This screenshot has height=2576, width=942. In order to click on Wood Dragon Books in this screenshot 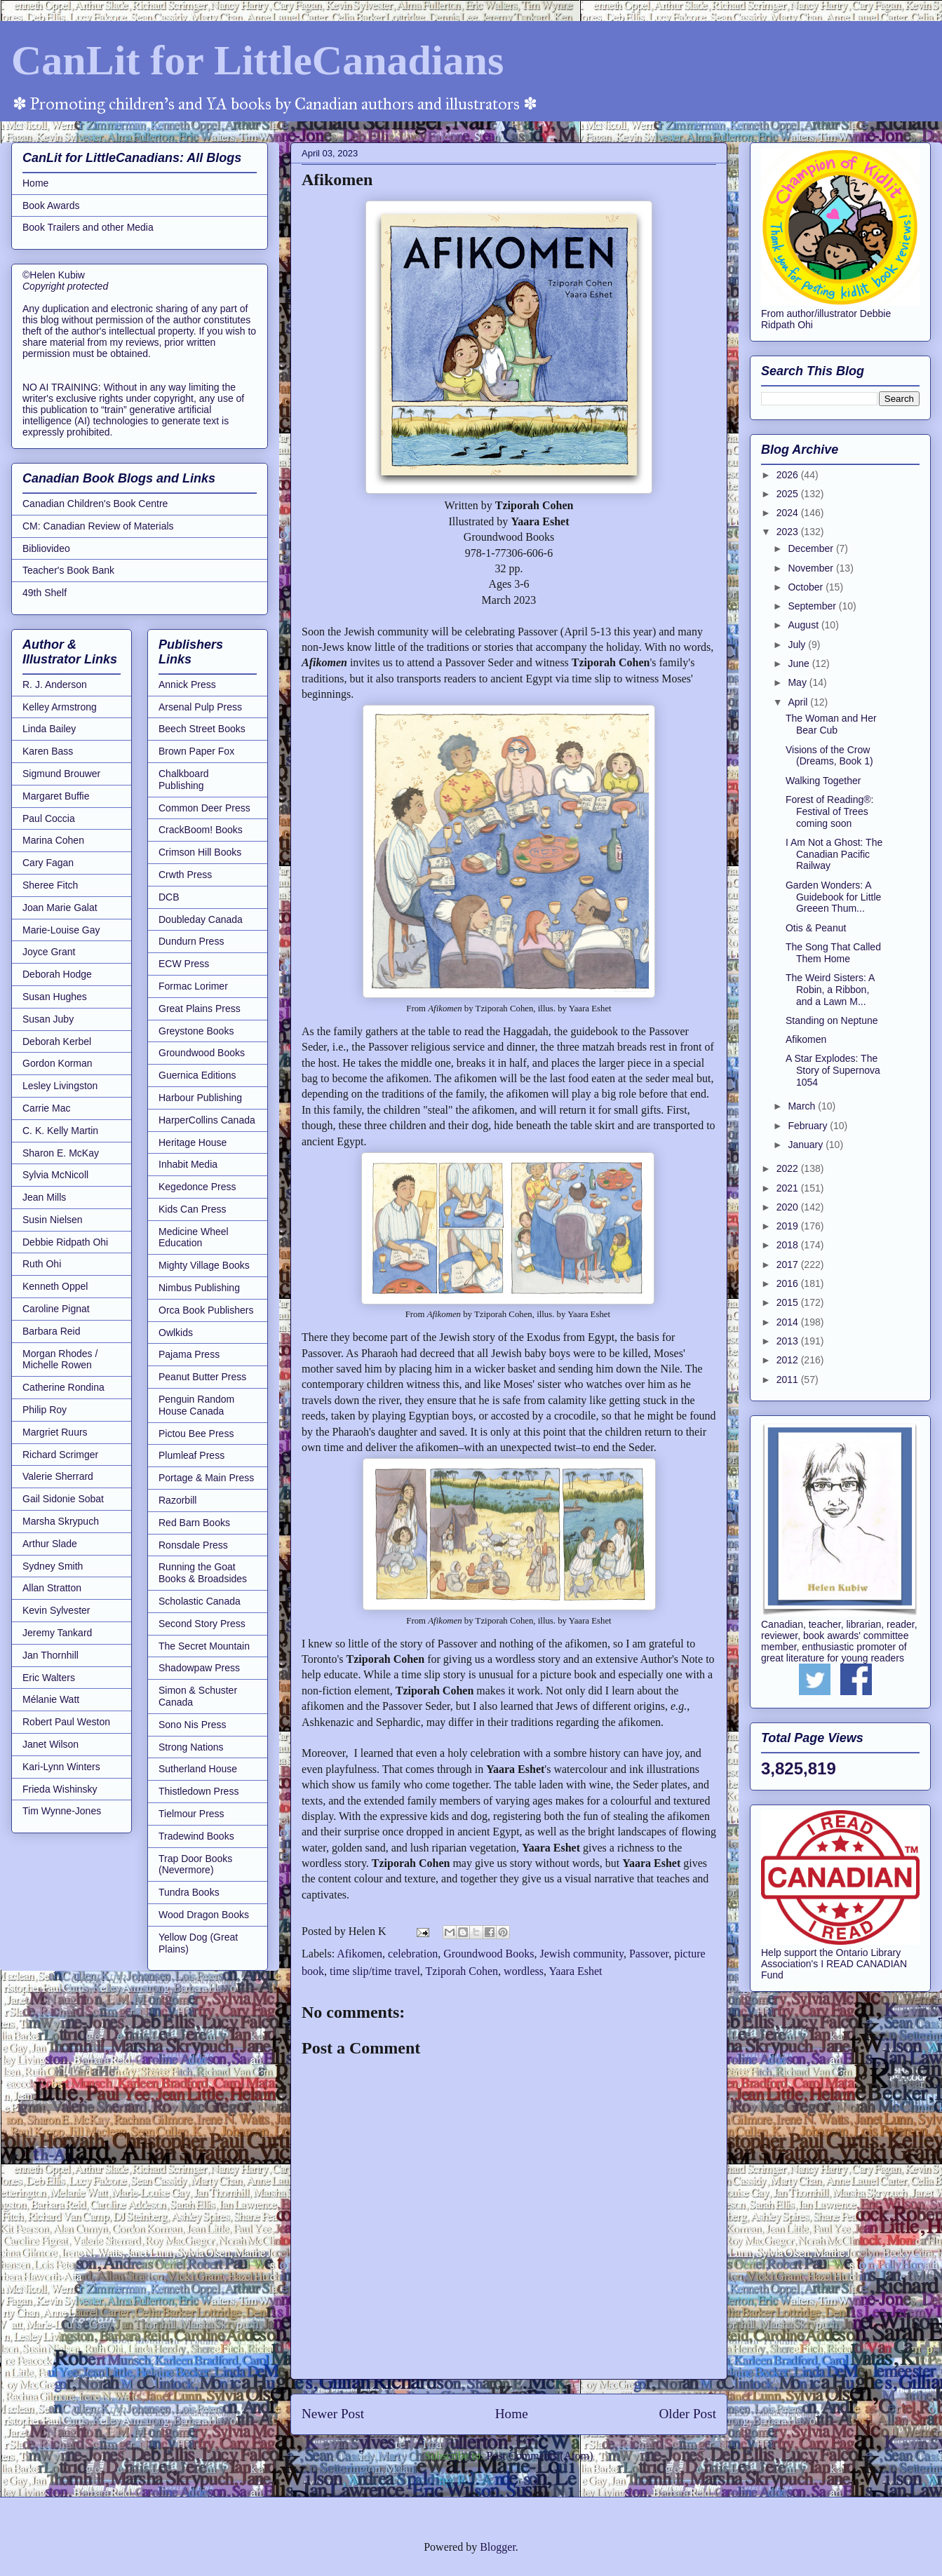, I will do `click(204, 1914)`.